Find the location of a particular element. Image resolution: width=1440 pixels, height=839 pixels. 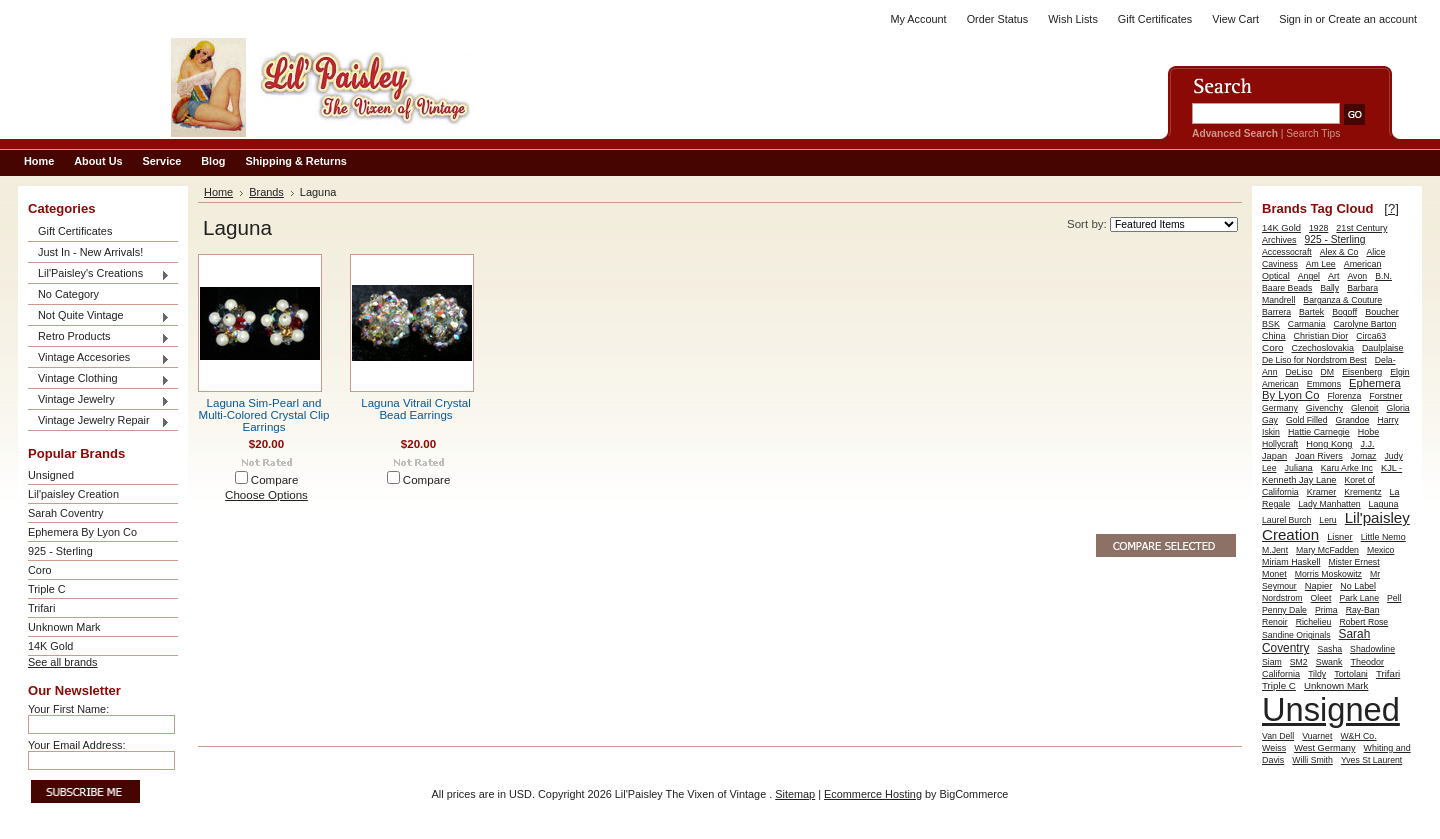

Renoir is located at coordinates (1275, 622).